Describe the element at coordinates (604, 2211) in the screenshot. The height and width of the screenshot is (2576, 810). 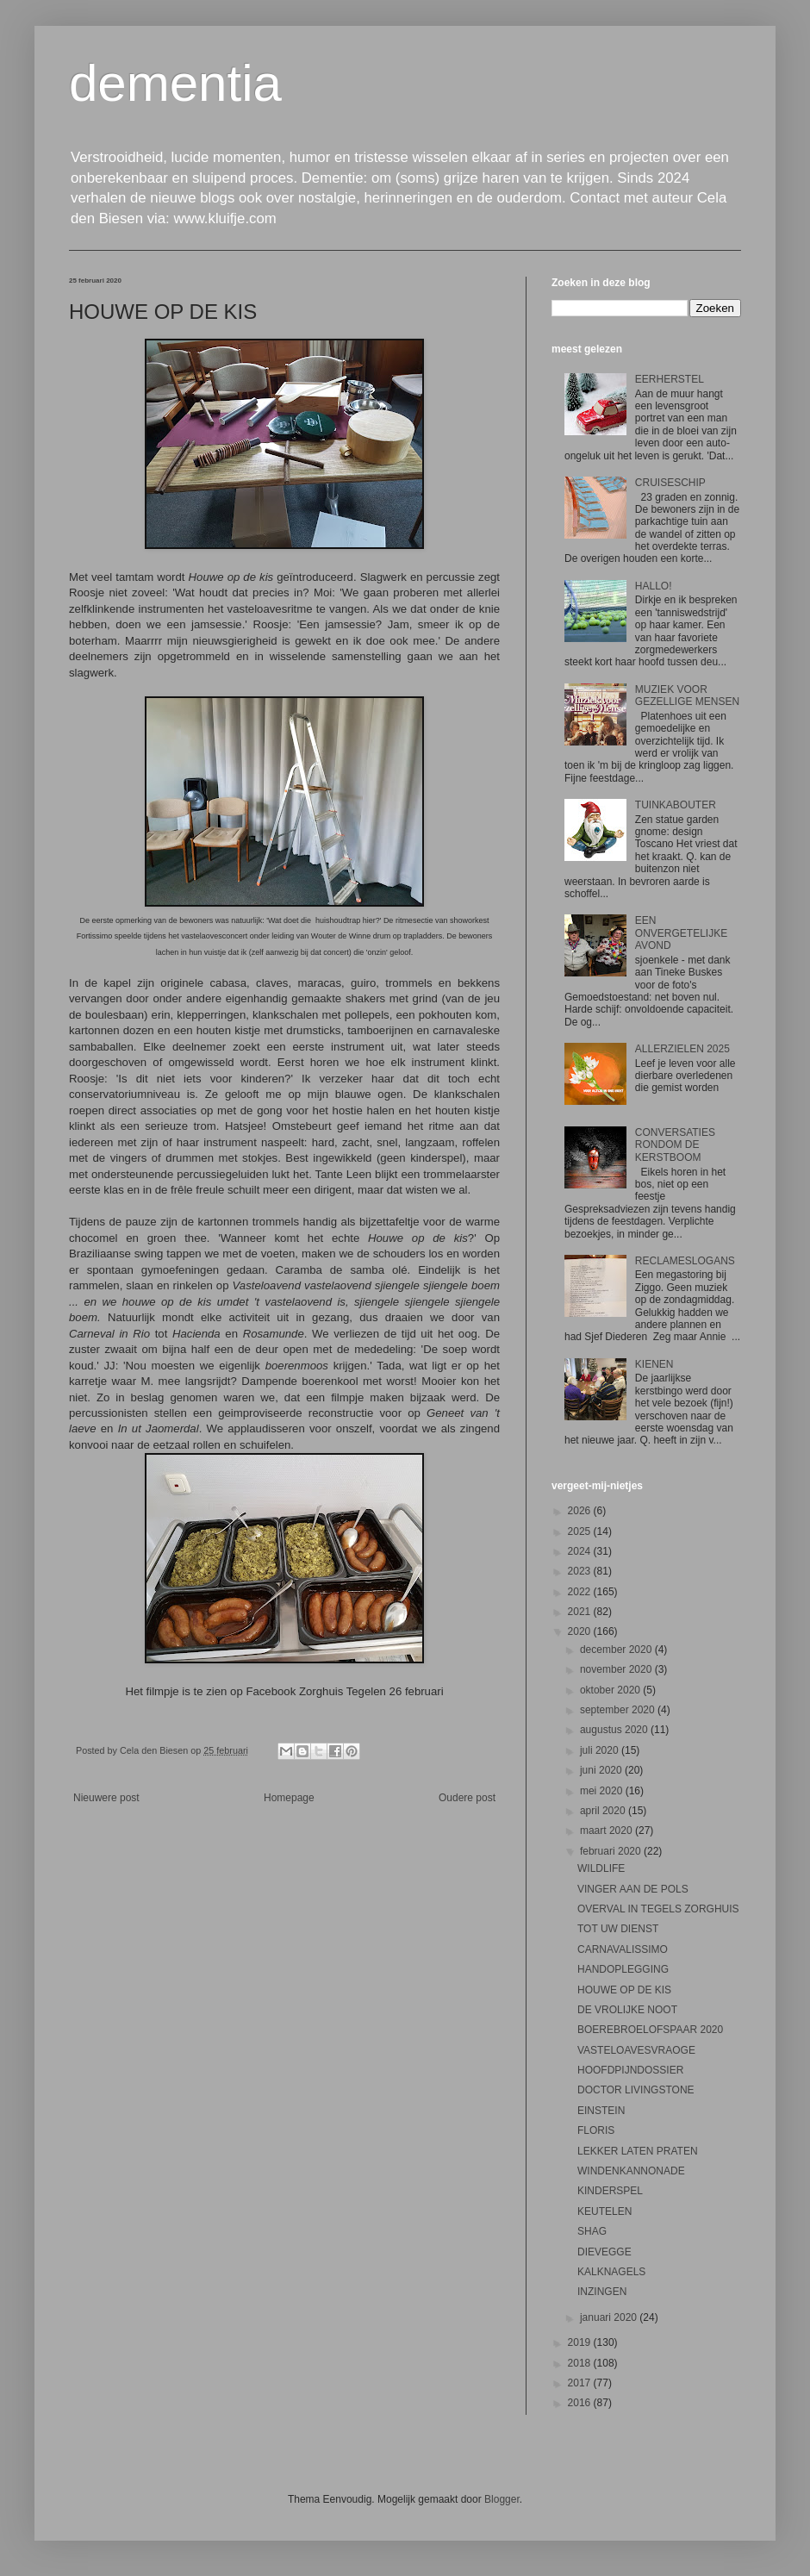
I see `KEUTELEN` at that location.